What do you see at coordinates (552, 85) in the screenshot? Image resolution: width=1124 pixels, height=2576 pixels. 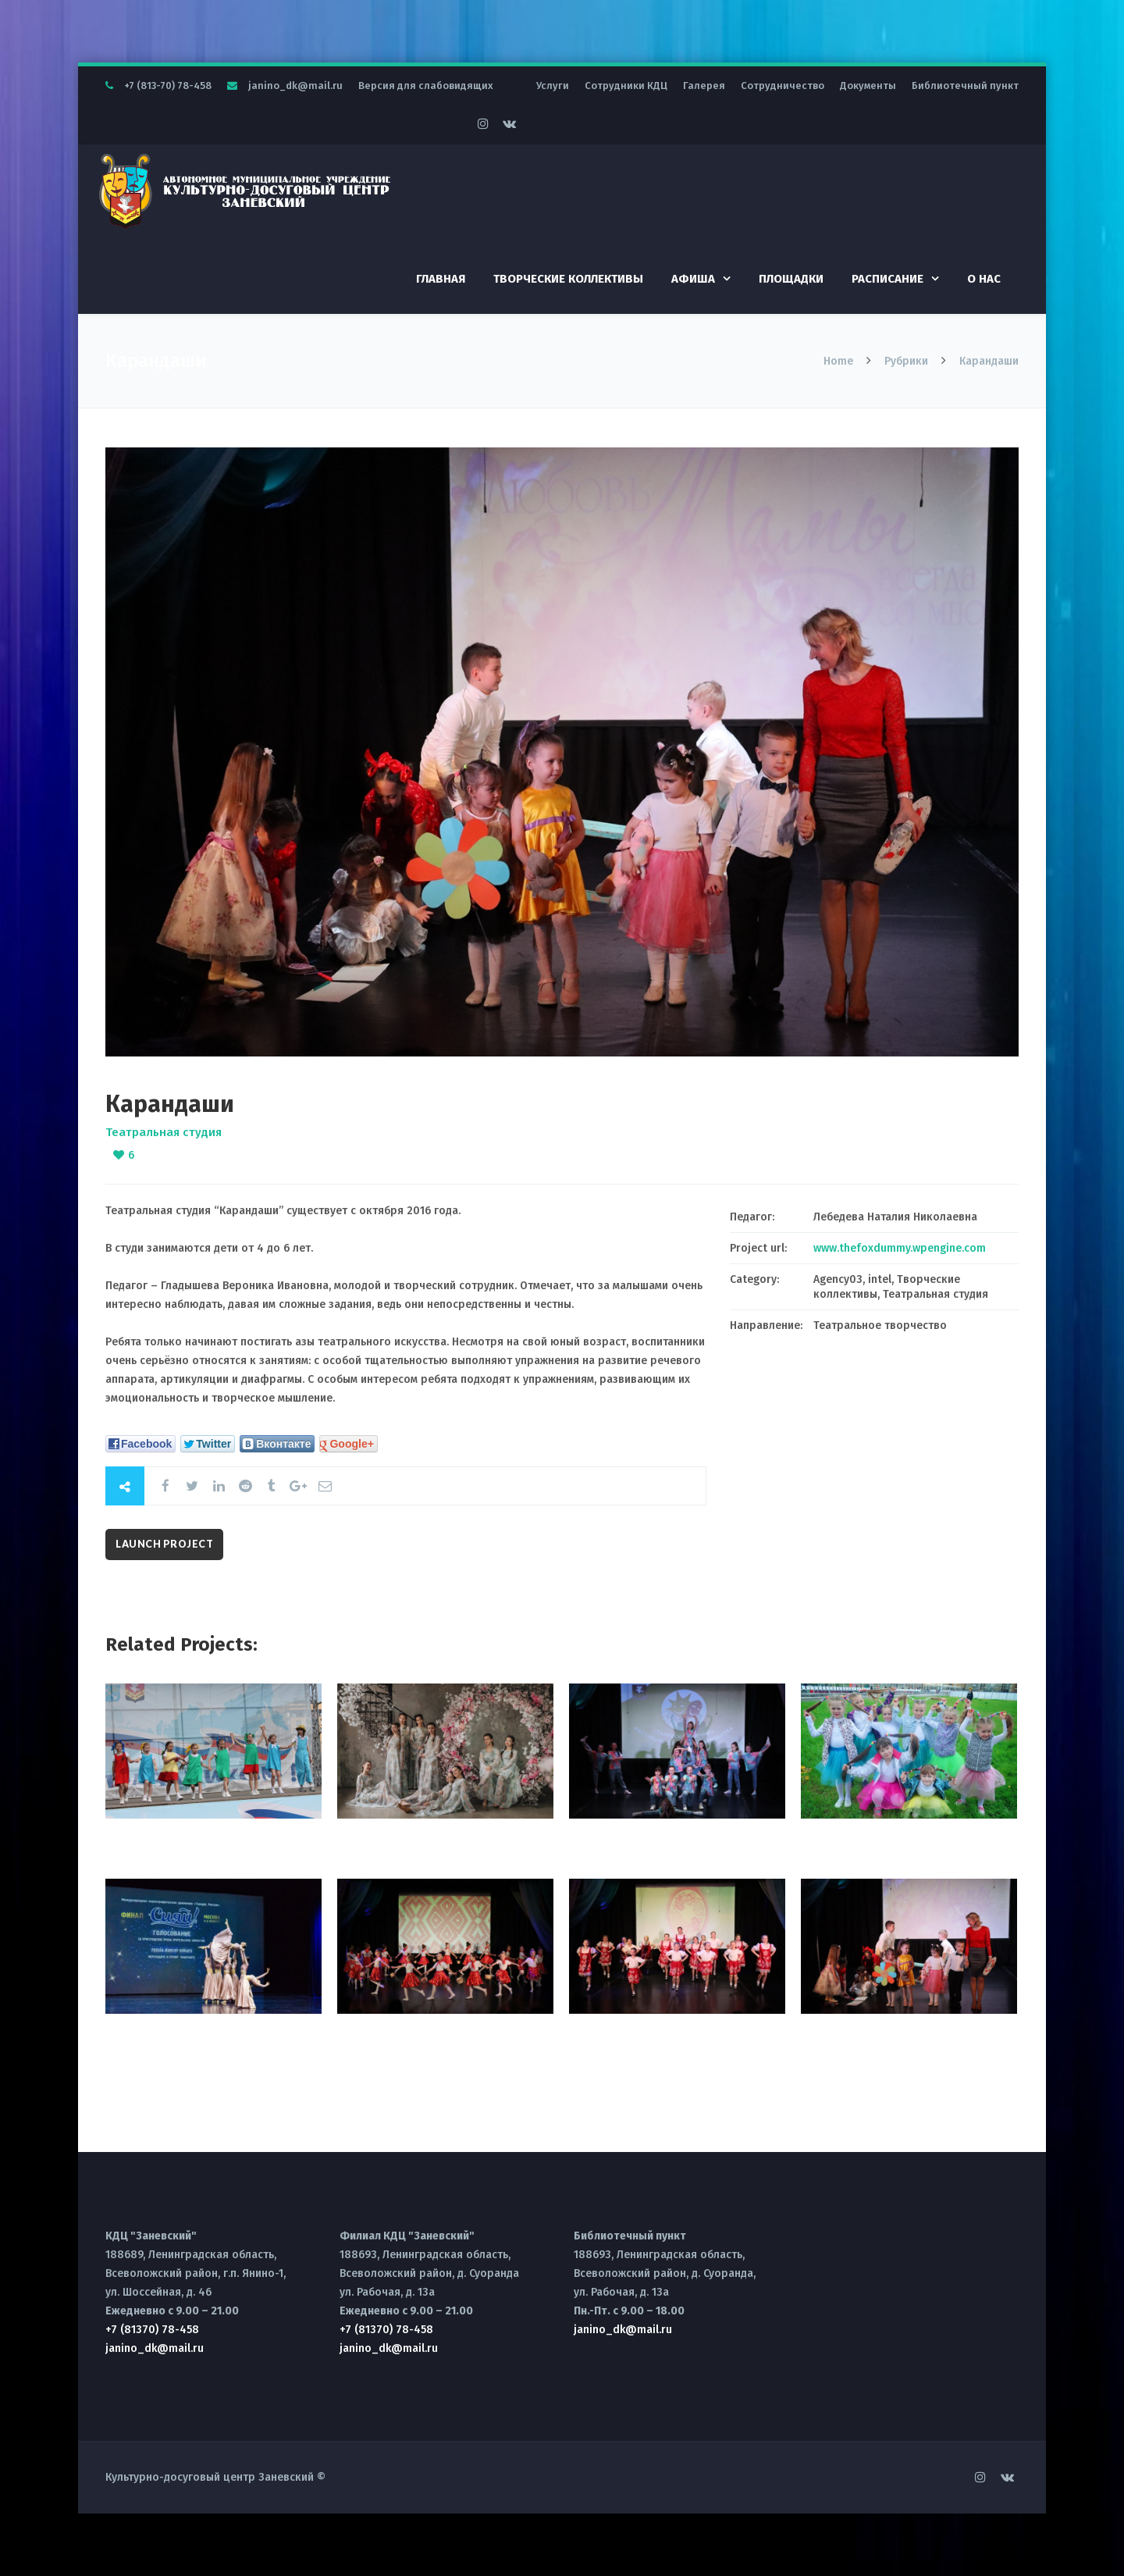 I see `Услуги` at bounding box center [552, 85].